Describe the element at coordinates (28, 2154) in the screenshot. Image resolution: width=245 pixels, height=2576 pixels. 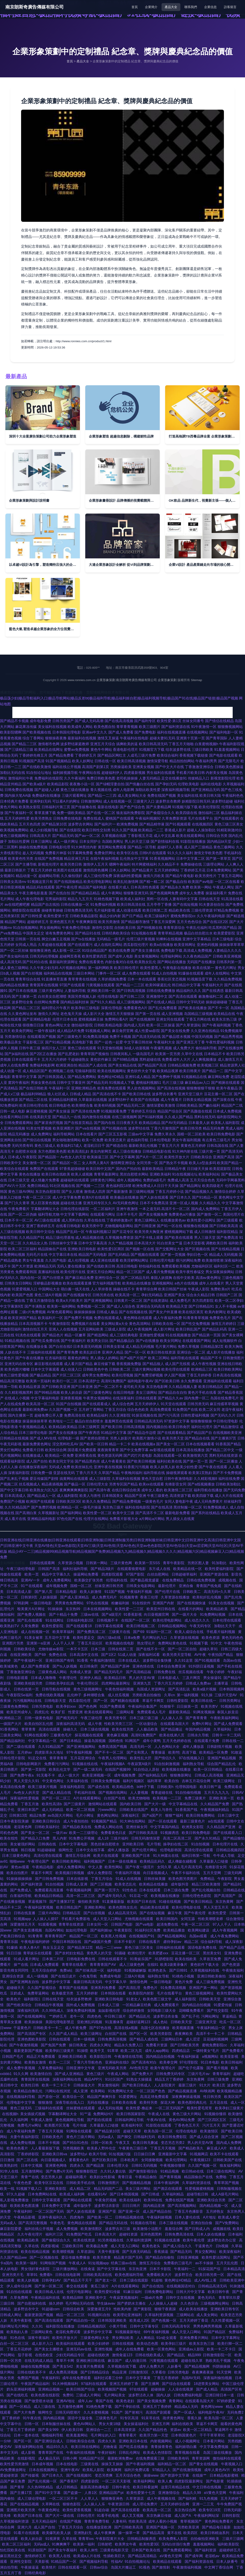
I see `丁香婷婷影院` at that location.